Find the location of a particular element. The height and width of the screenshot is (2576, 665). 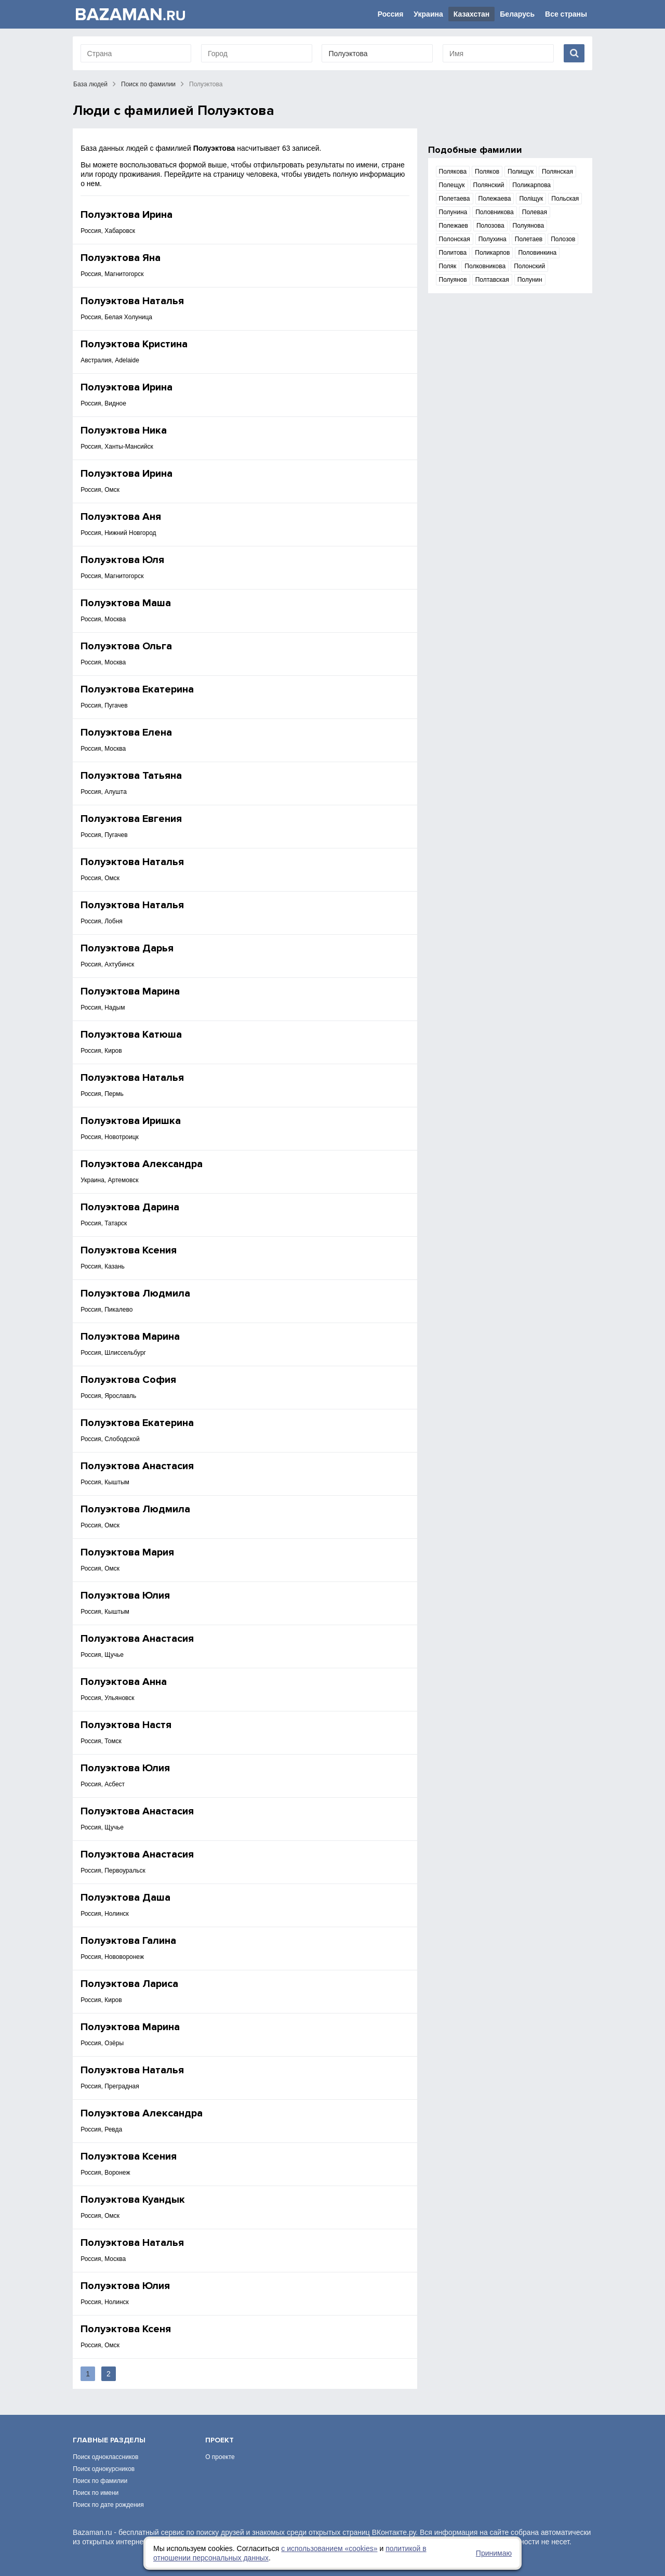

Поиск по фамилии is located at coordinates (148, 84).